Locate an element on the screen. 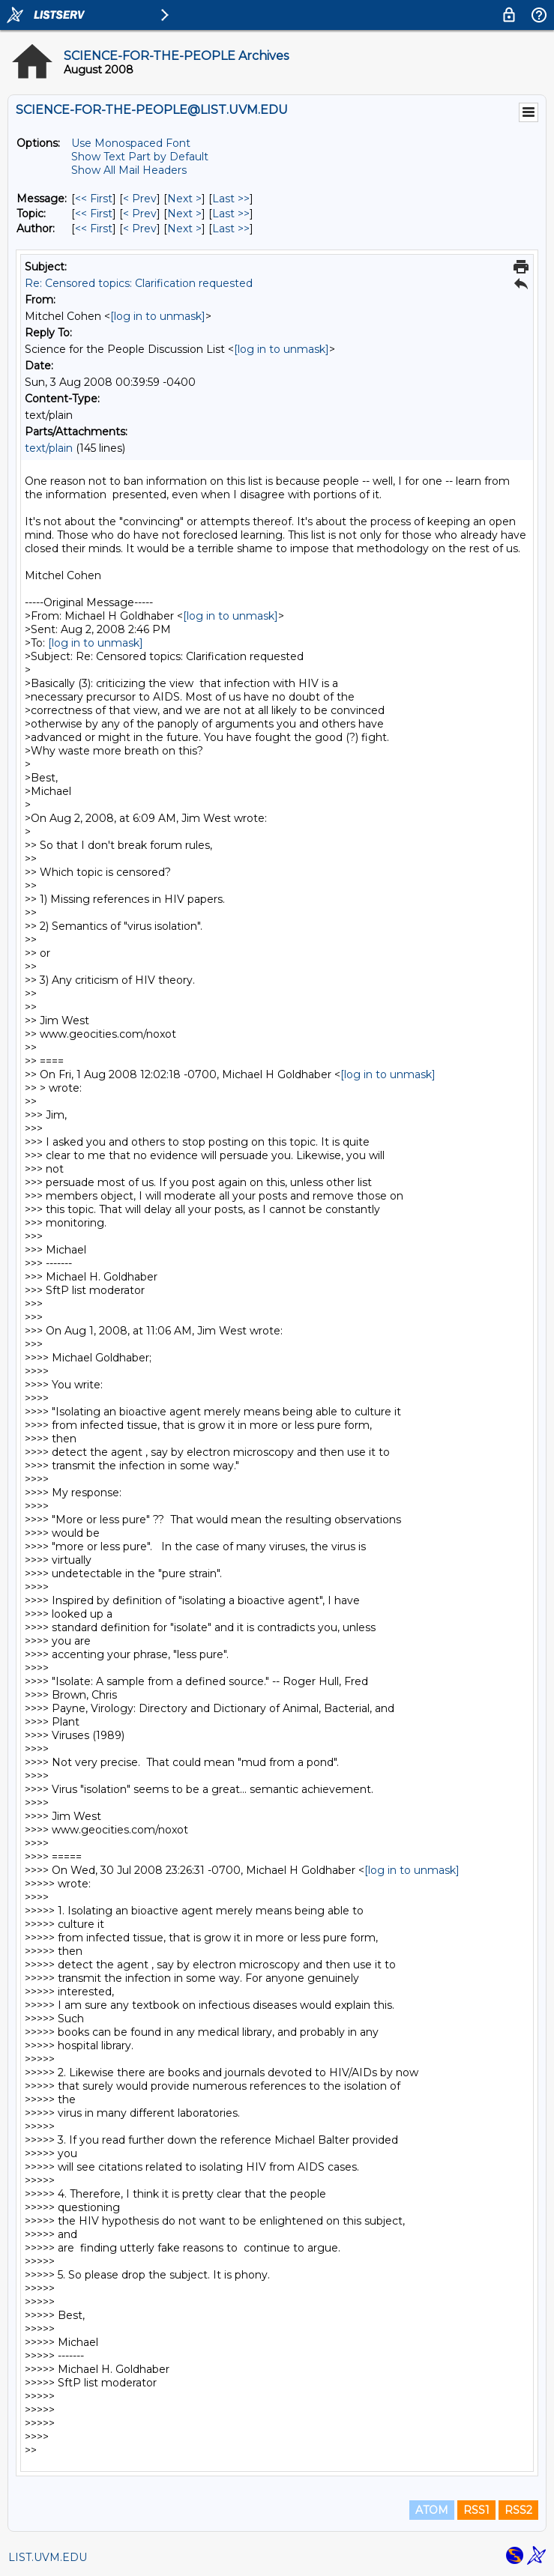 The image size is (554, 2576). << First [First Message By Topic] is located at coordinates (93, 213).